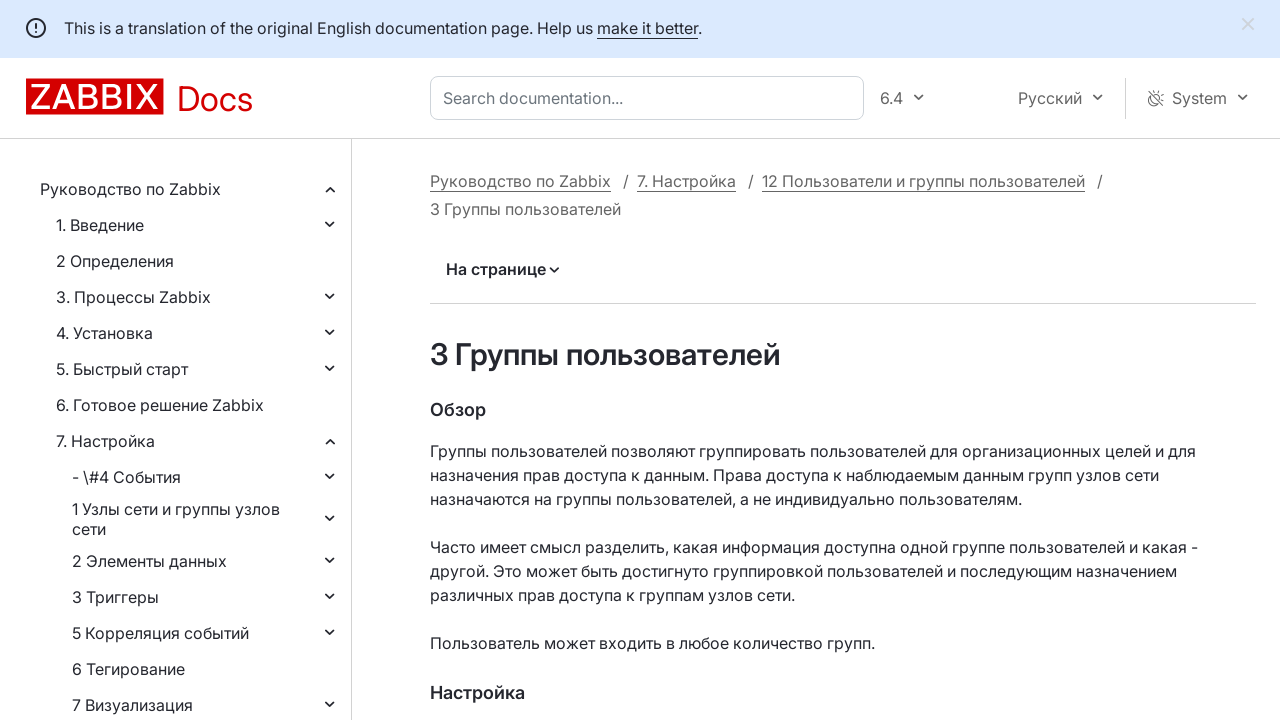  Describe the element at coordinates (122, 369) in the screenshot. I see `5. Быстрый старт` at that location.